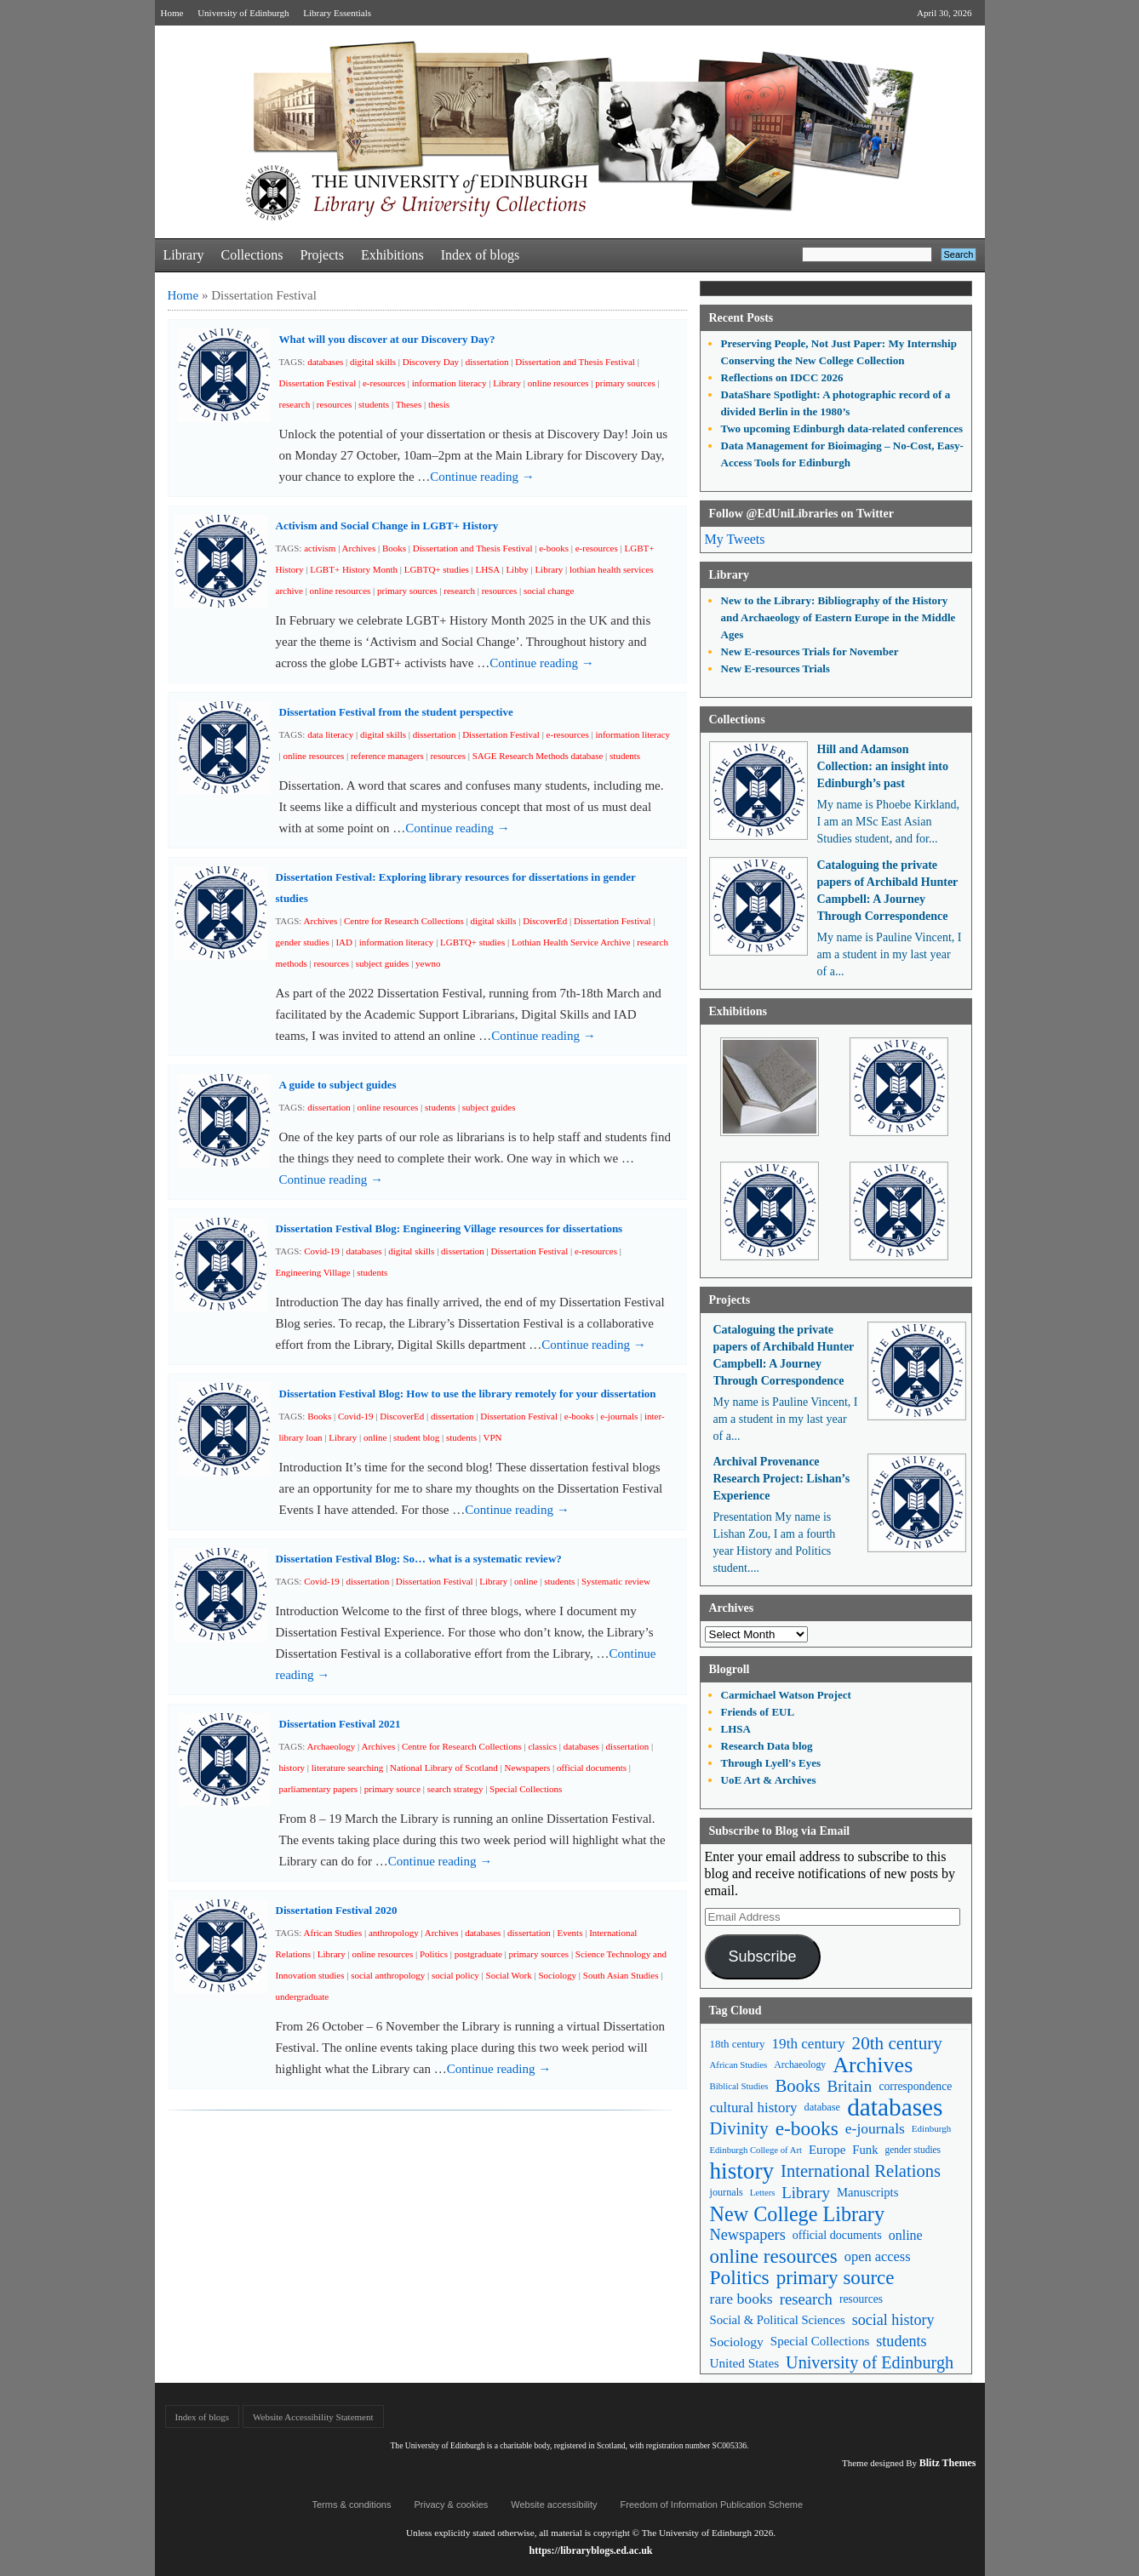  Describe the element at coordinates (338, 1084) in the screenshot. I see `A guide to subject guides` at that location.